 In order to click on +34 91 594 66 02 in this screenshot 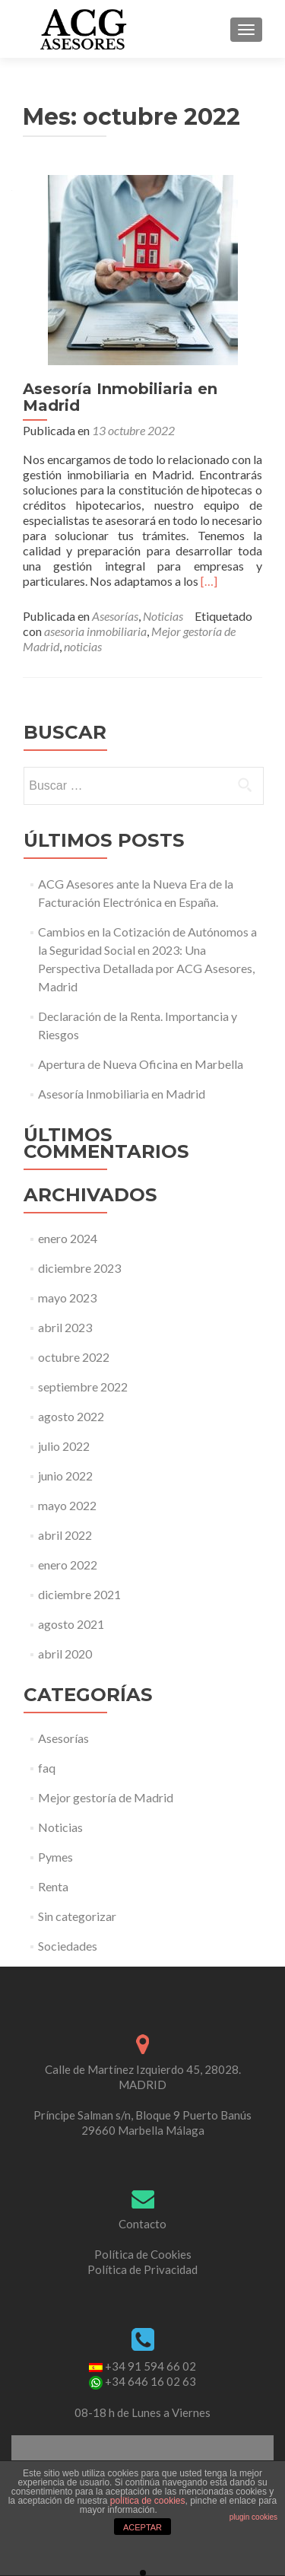, I will do `click(150, 2366)`.